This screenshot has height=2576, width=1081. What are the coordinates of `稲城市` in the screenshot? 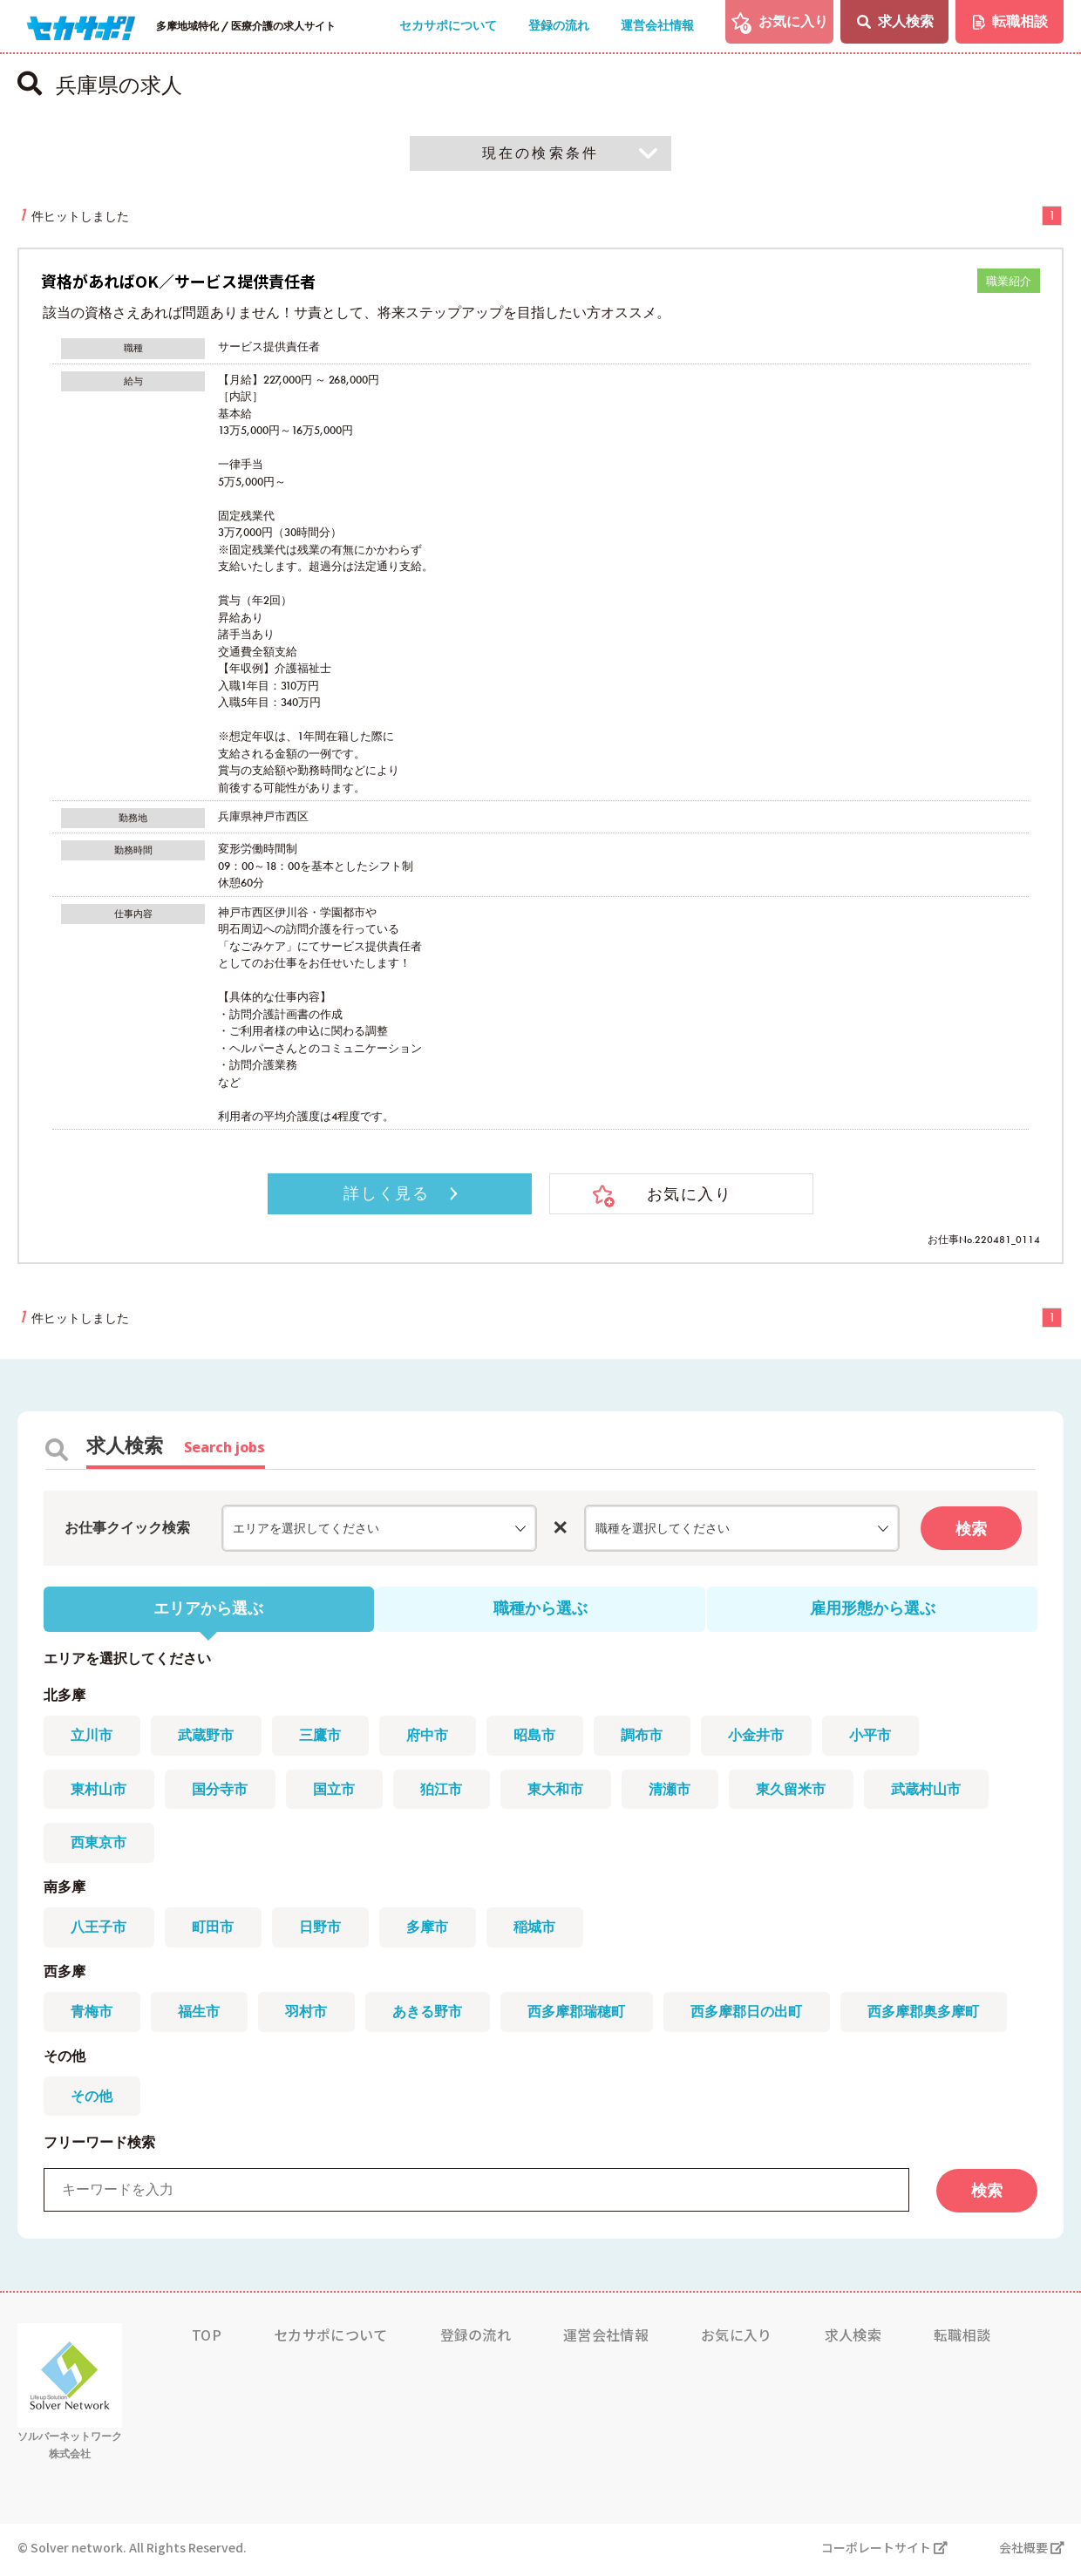 It's located at (539, 1929).